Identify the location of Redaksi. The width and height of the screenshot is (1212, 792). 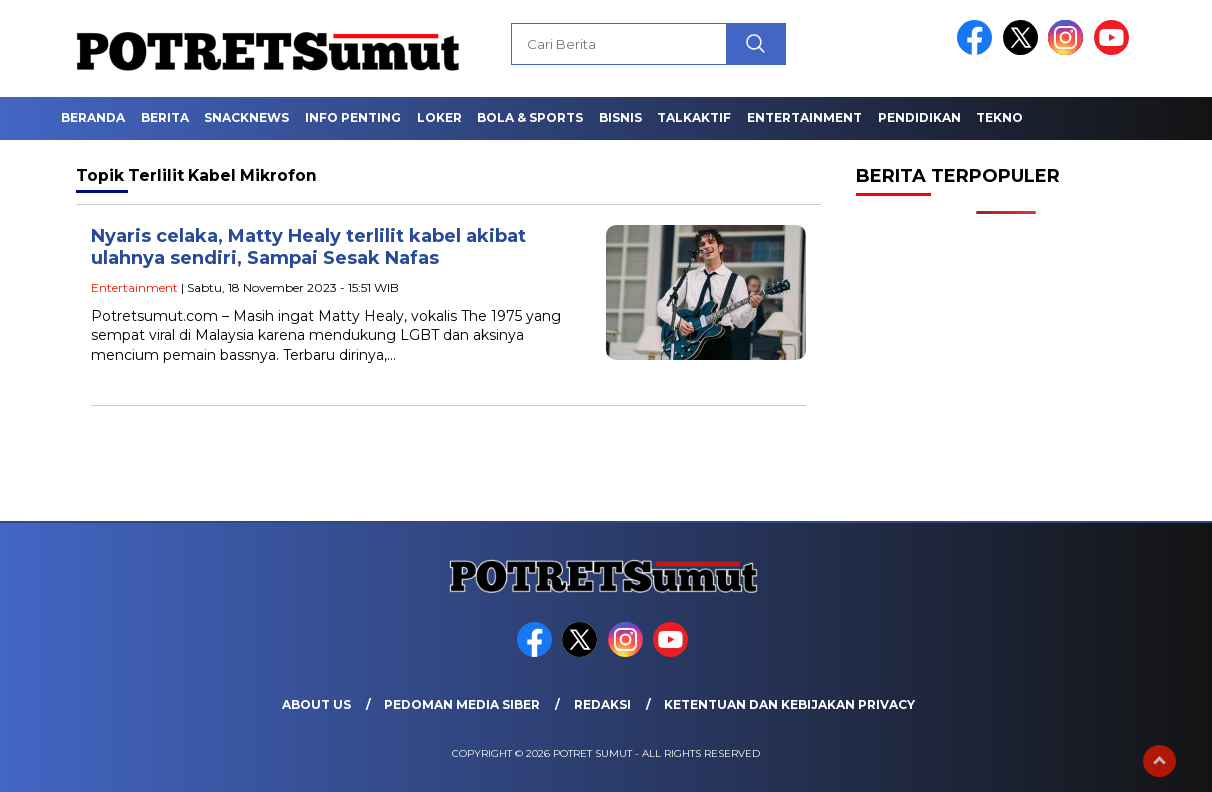
(602, 704).